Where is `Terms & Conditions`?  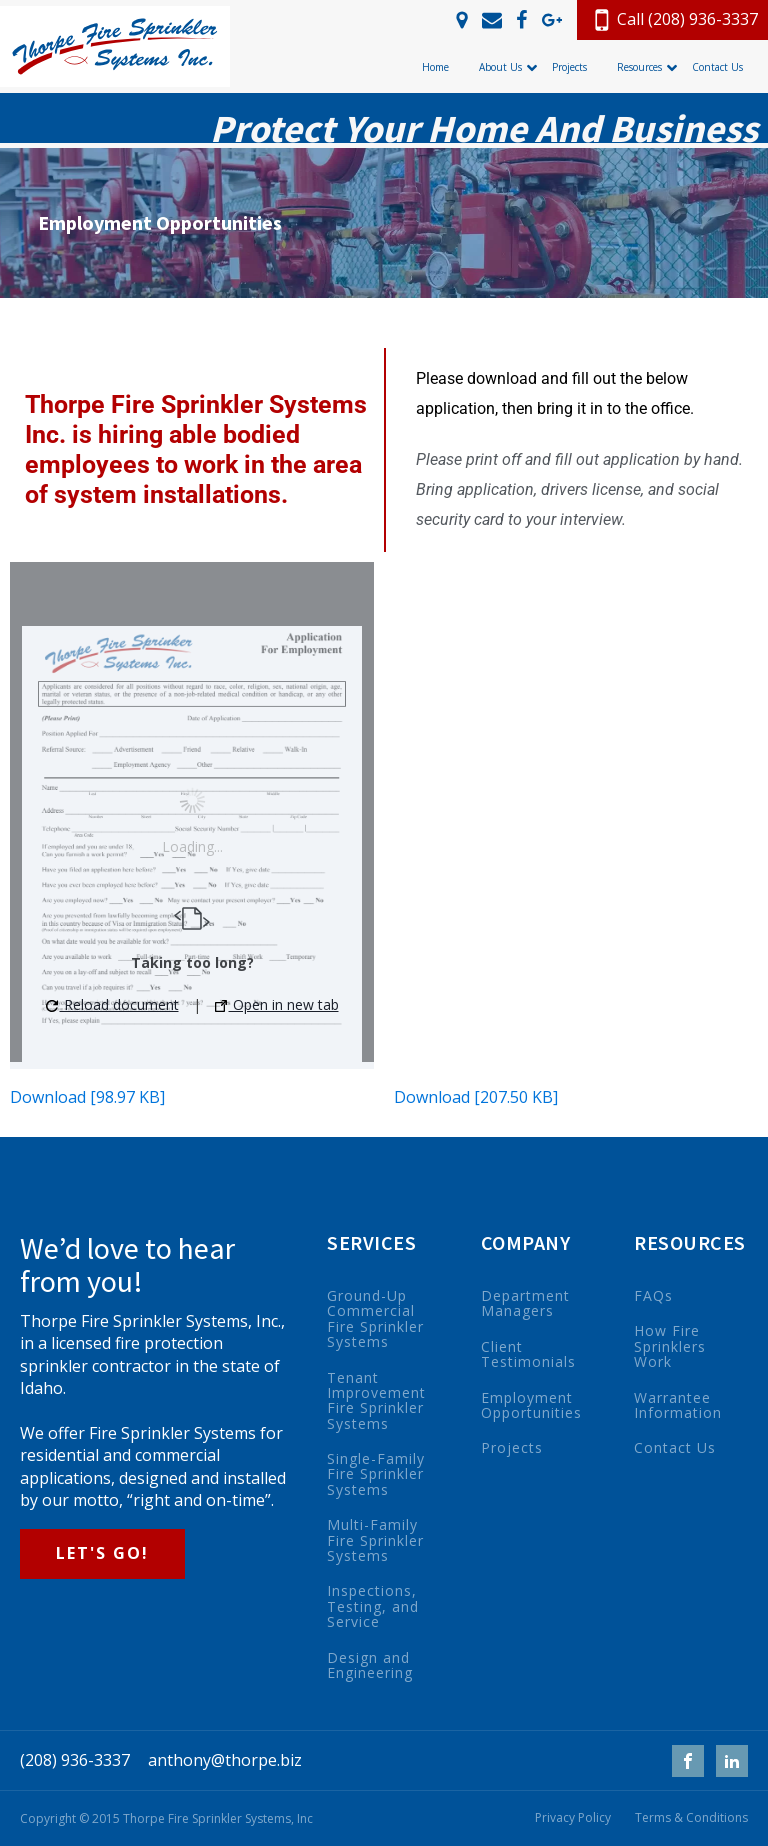
Terms & Conditions is located at coordinates (691, 1818).